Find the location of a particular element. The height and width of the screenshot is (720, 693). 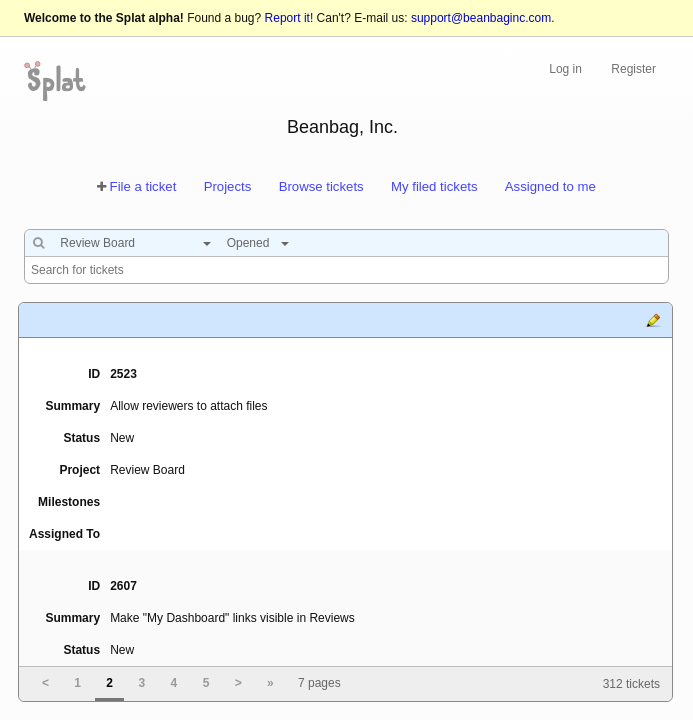

support@beanbaginc.com is located at coordinates (481, 18).